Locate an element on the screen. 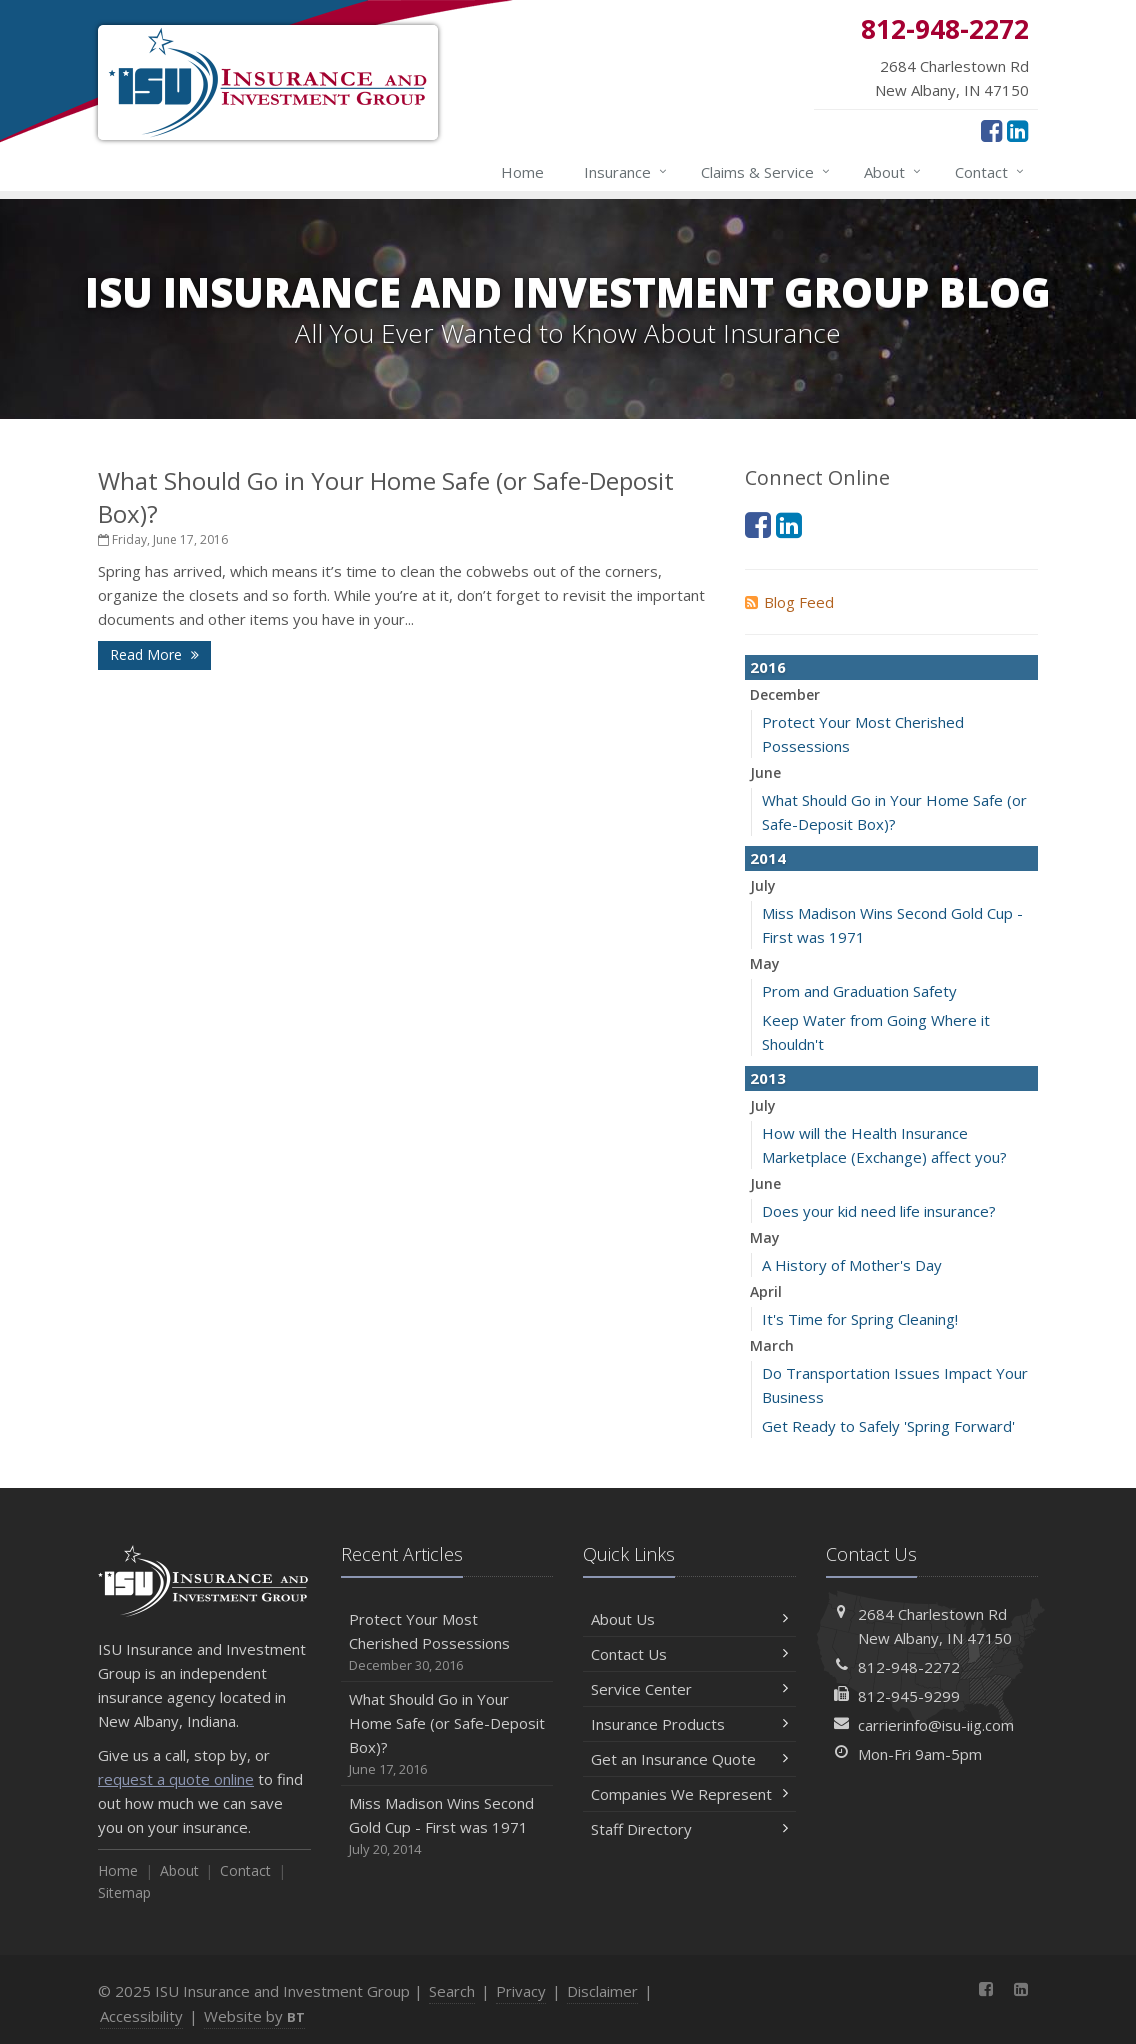  Home is located at coordinates (522, 172).